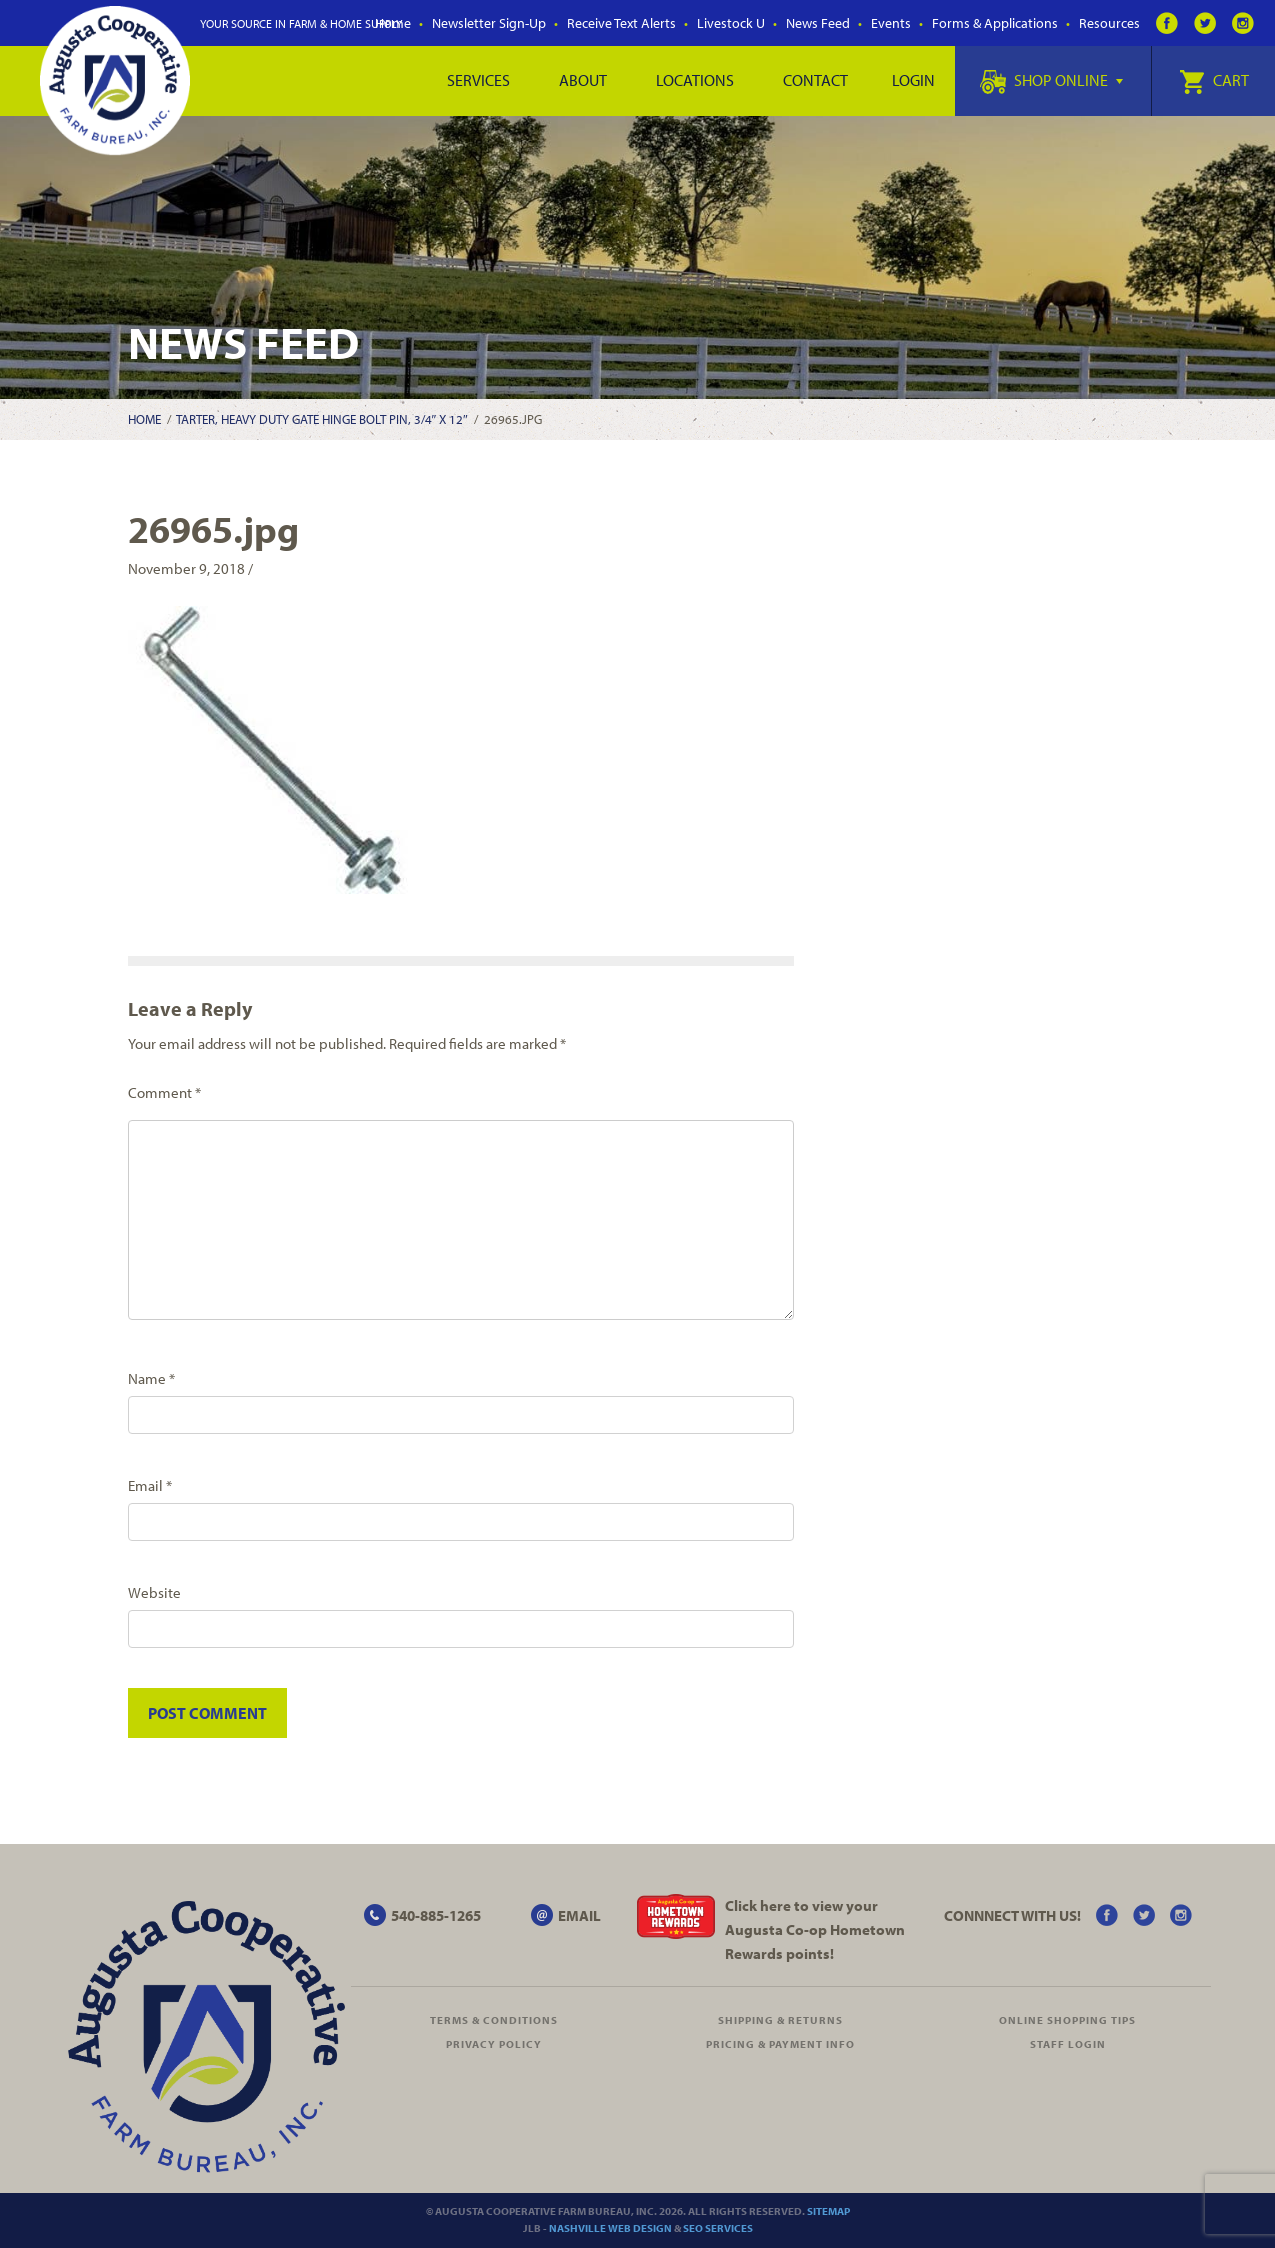  What do you see at coordinates (621, 23) in the screenshot?
I see `Receive Text Alerts` at bounding box center [621, 23].